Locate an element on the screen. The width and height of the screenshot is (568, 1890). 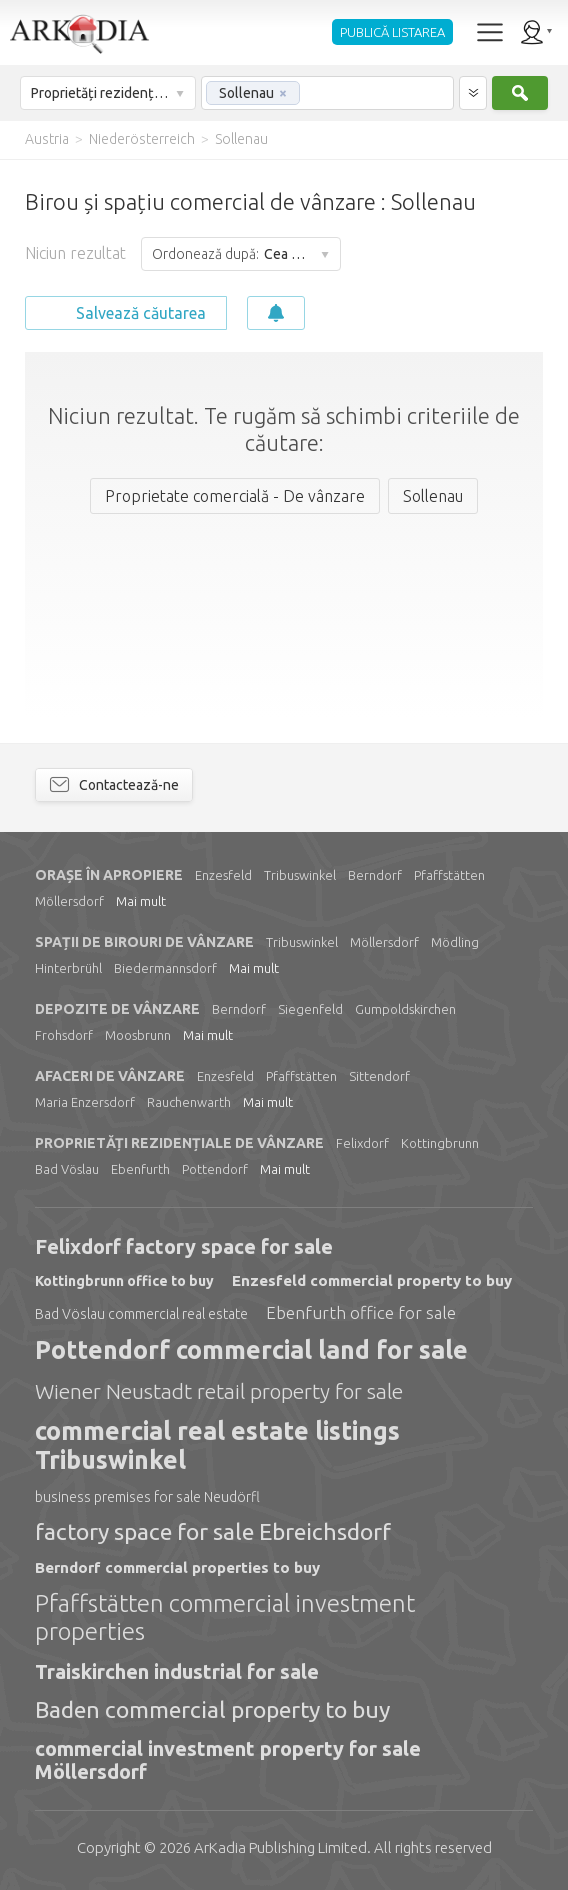
factory space for sale Ebreichsdorf is located at coordinates (213, 1531).